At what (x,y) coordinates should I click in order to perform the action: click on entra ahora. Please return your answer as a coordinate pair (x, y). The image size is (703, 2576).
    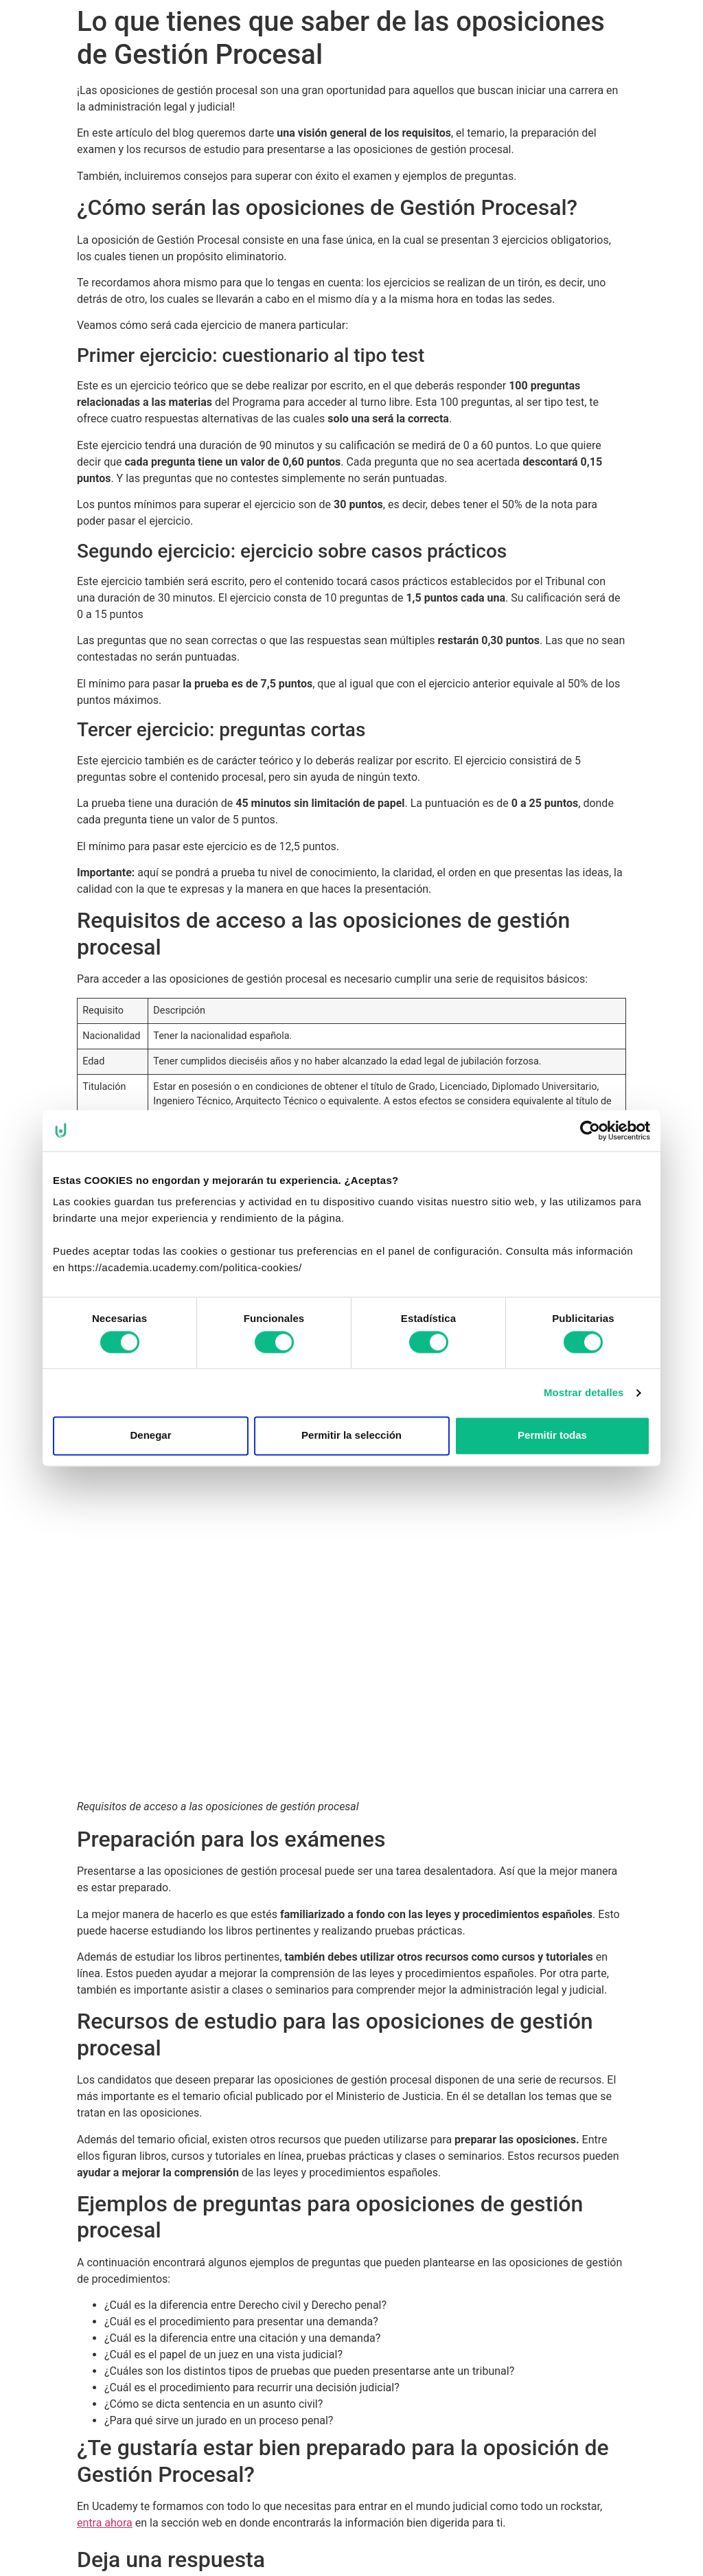
    Looking at the image, I should click on (104, 2522).